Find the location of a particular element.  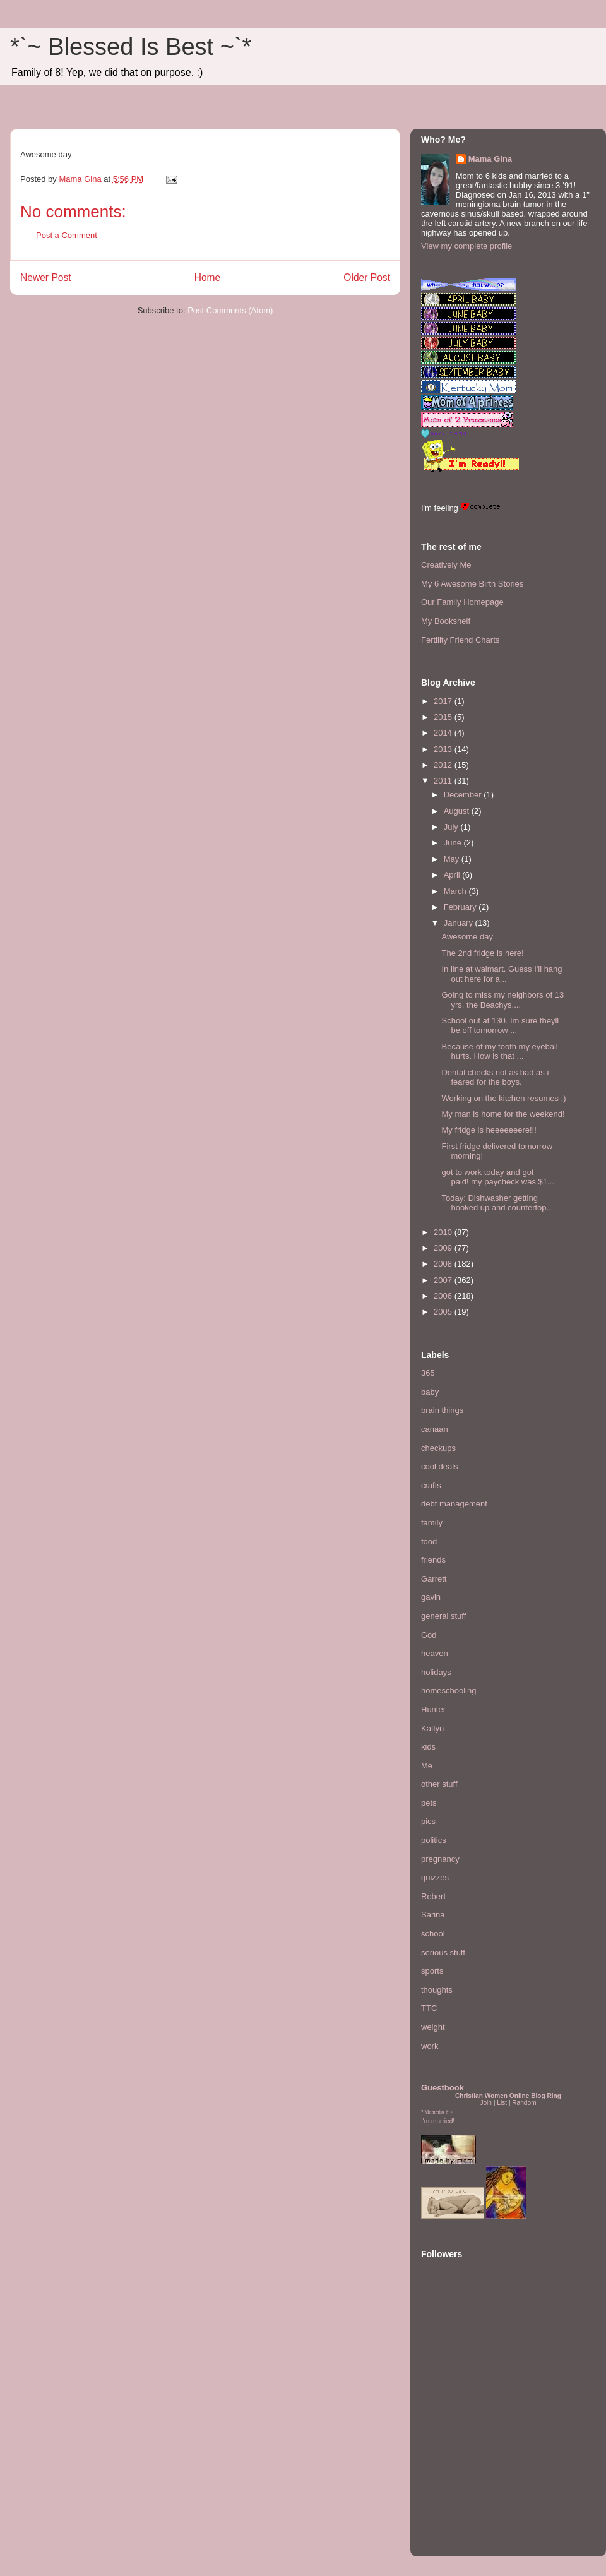

Today: Dishwasher getting hooked up and countertop... is located at coordinates (497, 1203).